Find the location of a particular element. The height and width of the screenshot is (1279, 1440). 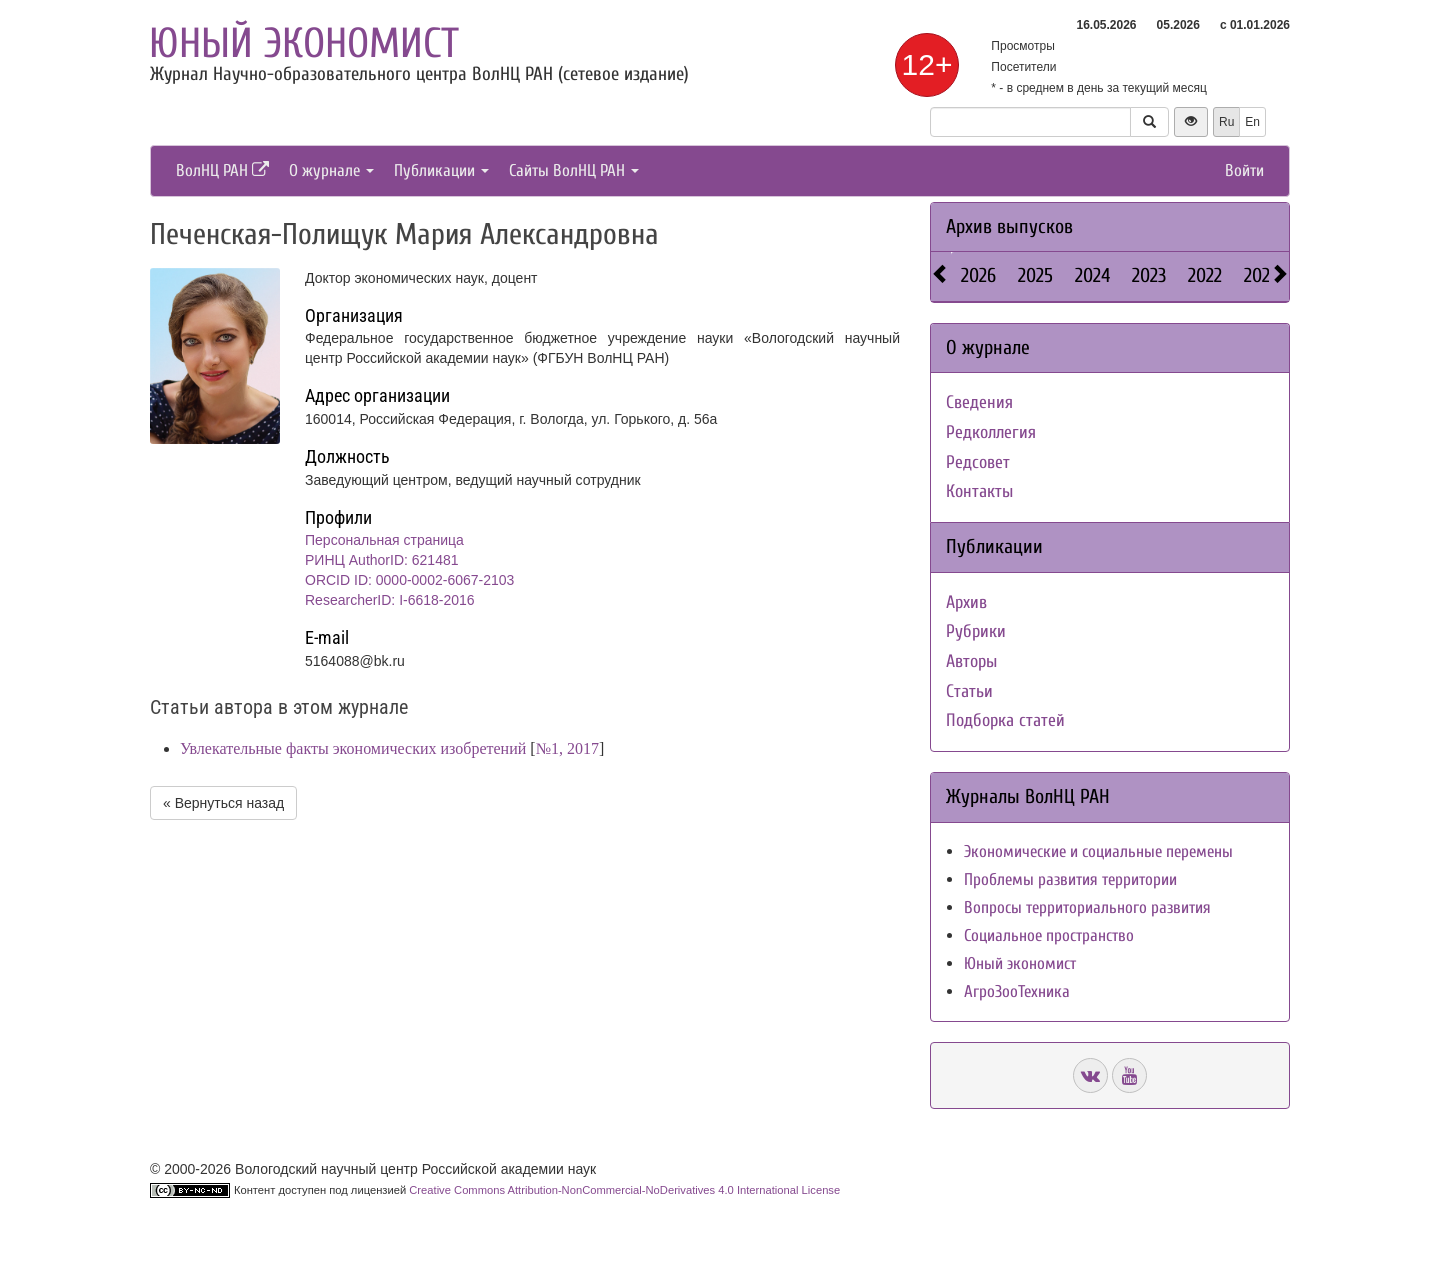

Увлекательные факты экономических изобретений is located at coordinates (353, 748).